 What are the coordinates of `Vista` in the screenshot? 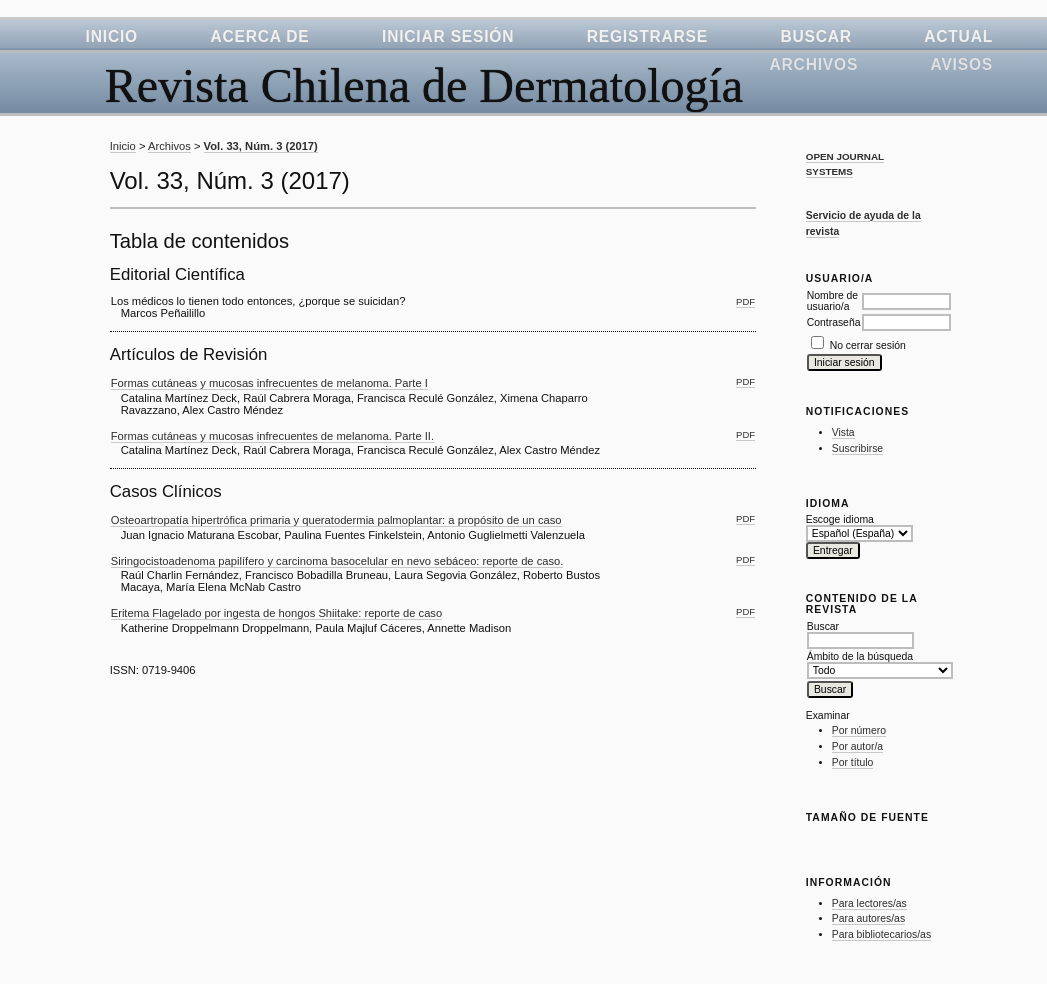 It's located at (843, 432).